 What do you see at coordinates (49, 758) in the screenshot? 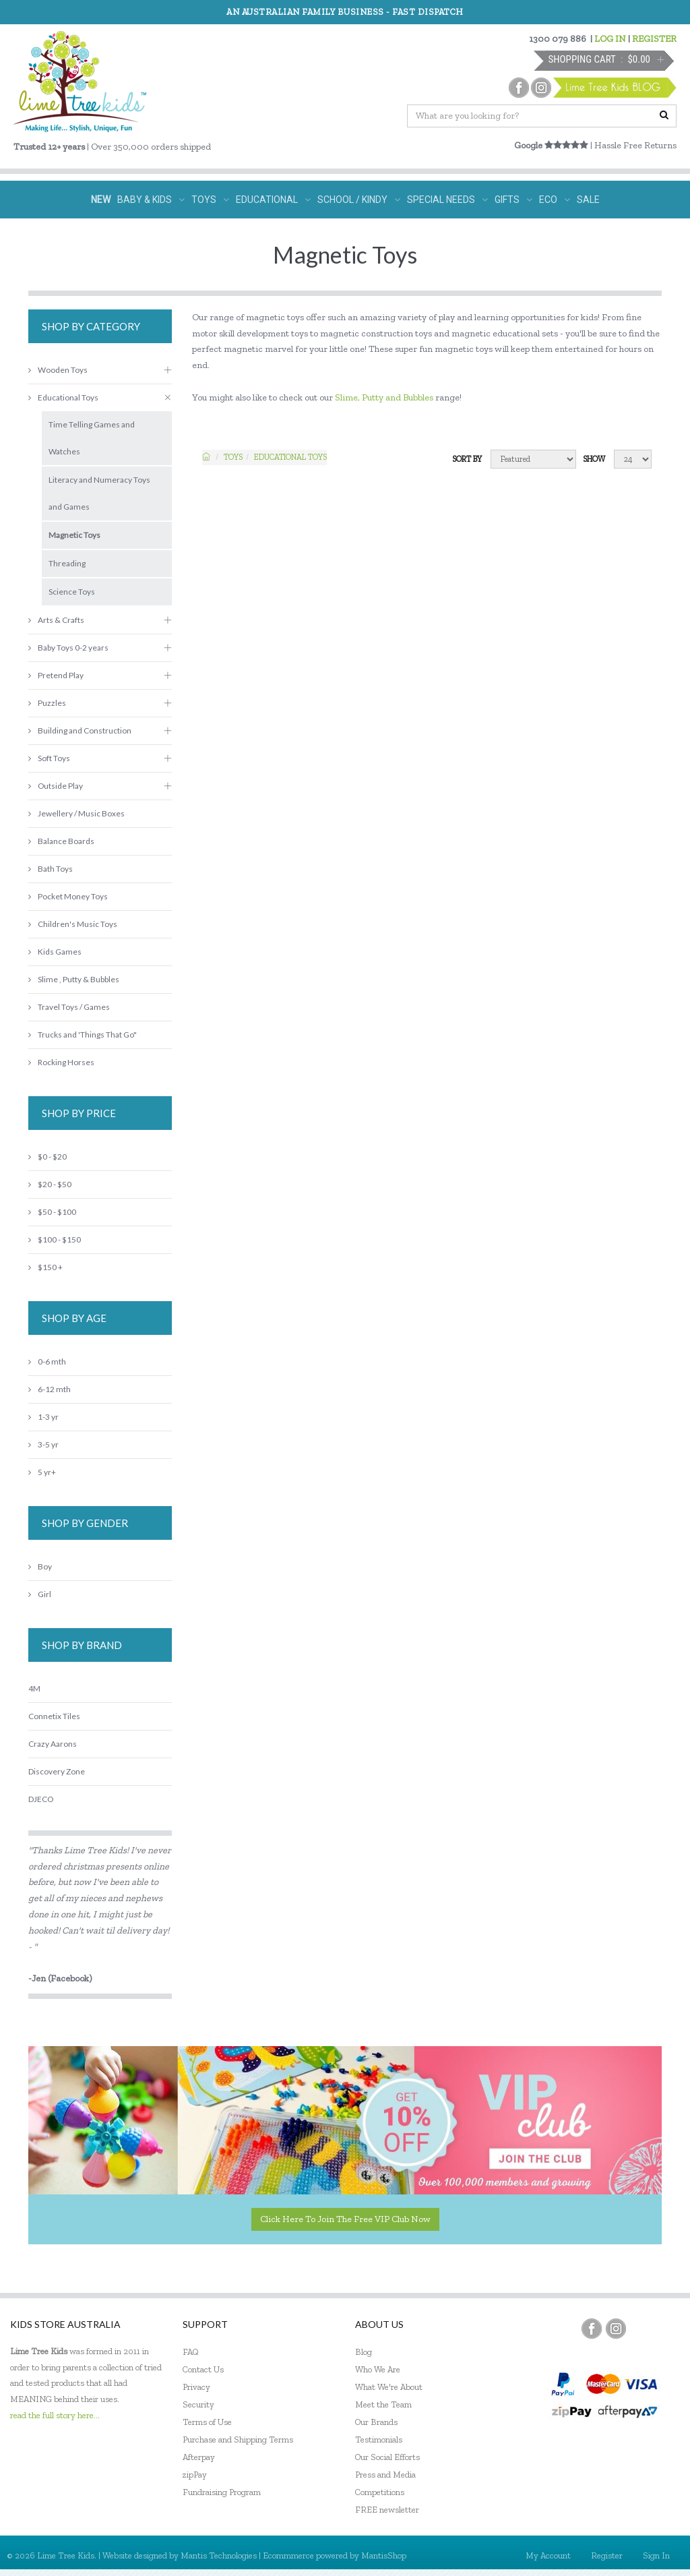
I see `Soft Toys` at bounding box center [49, 758].